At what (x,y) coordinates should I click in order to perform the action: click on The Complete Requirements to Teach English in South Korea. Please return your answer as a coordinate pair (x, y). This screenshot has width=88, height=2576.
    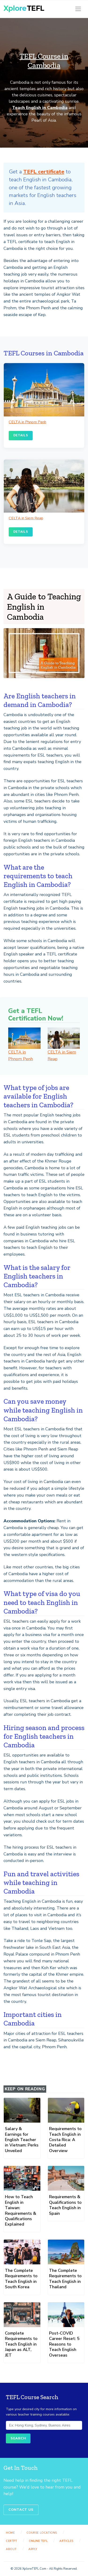
    Looking at the image, I should click on (21, 2279).